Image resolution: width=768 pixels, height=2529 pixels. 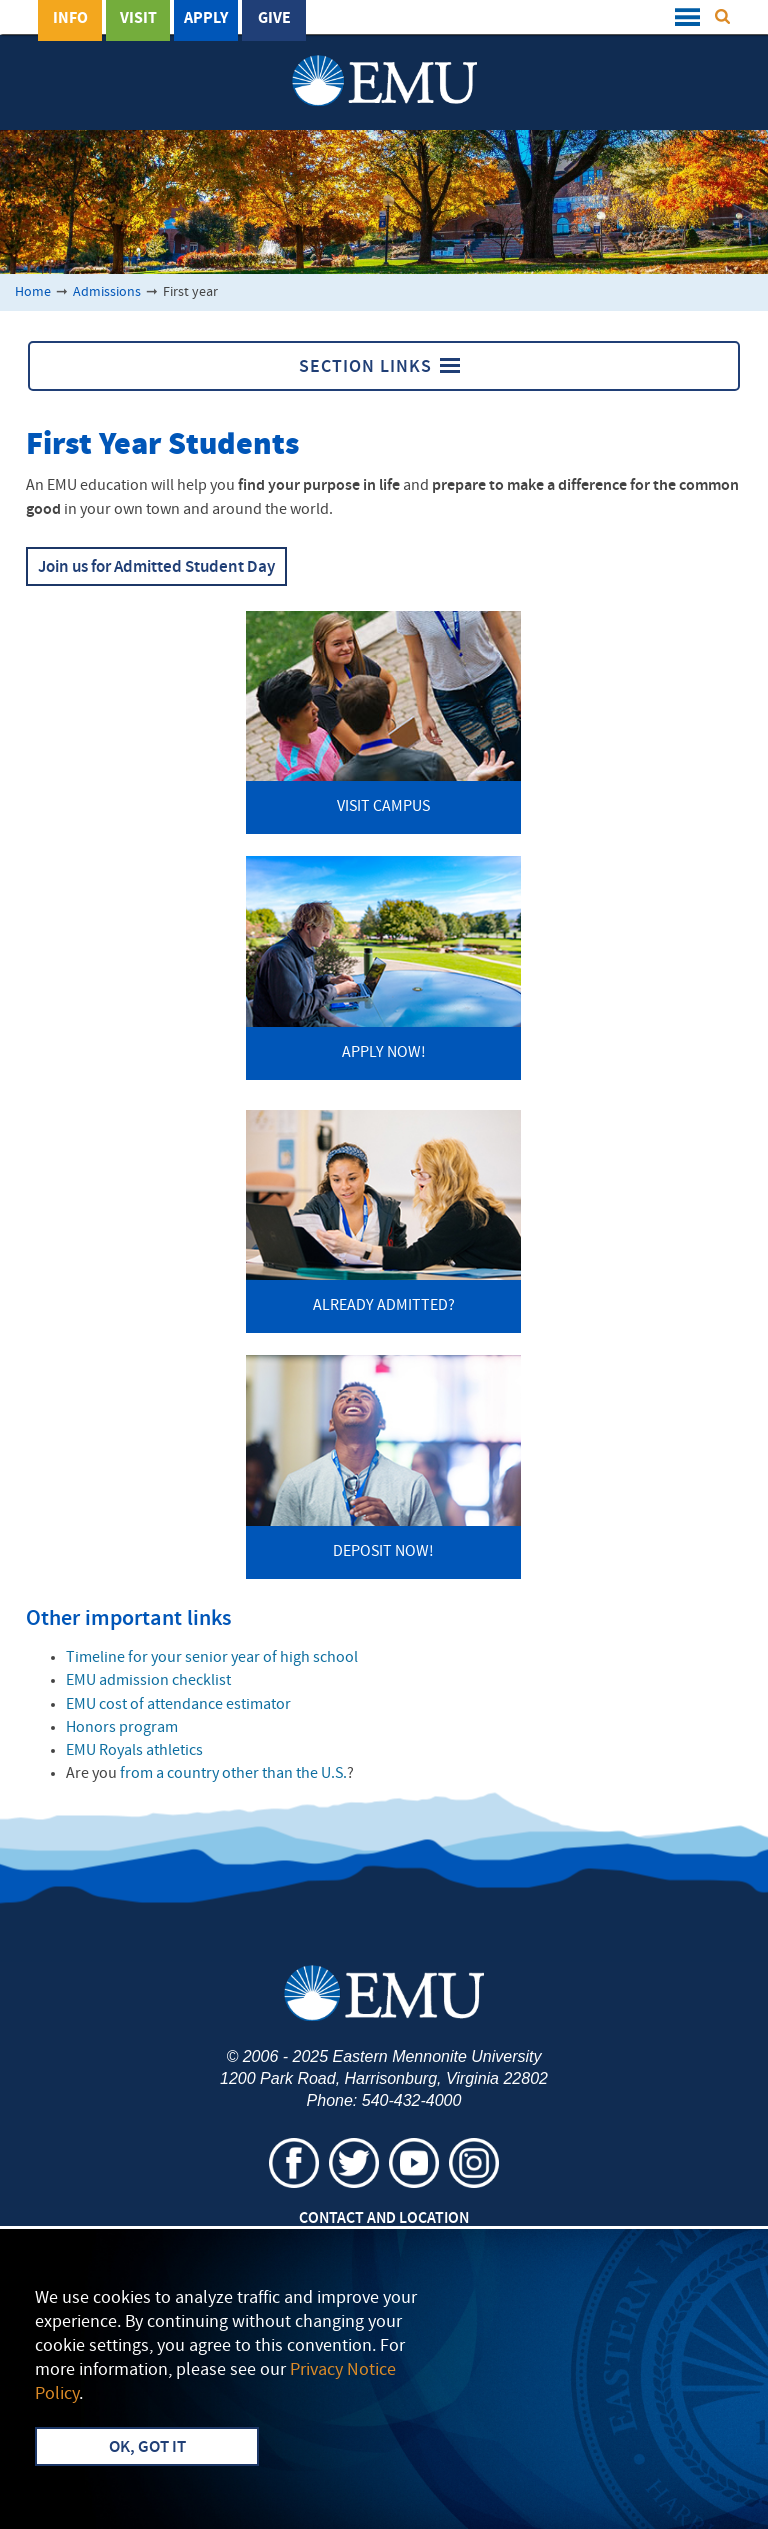 What do you see at coordinates (384, 2219) in the screenshot?
I see `Contact and Location` at bounding box center [384, 2219].